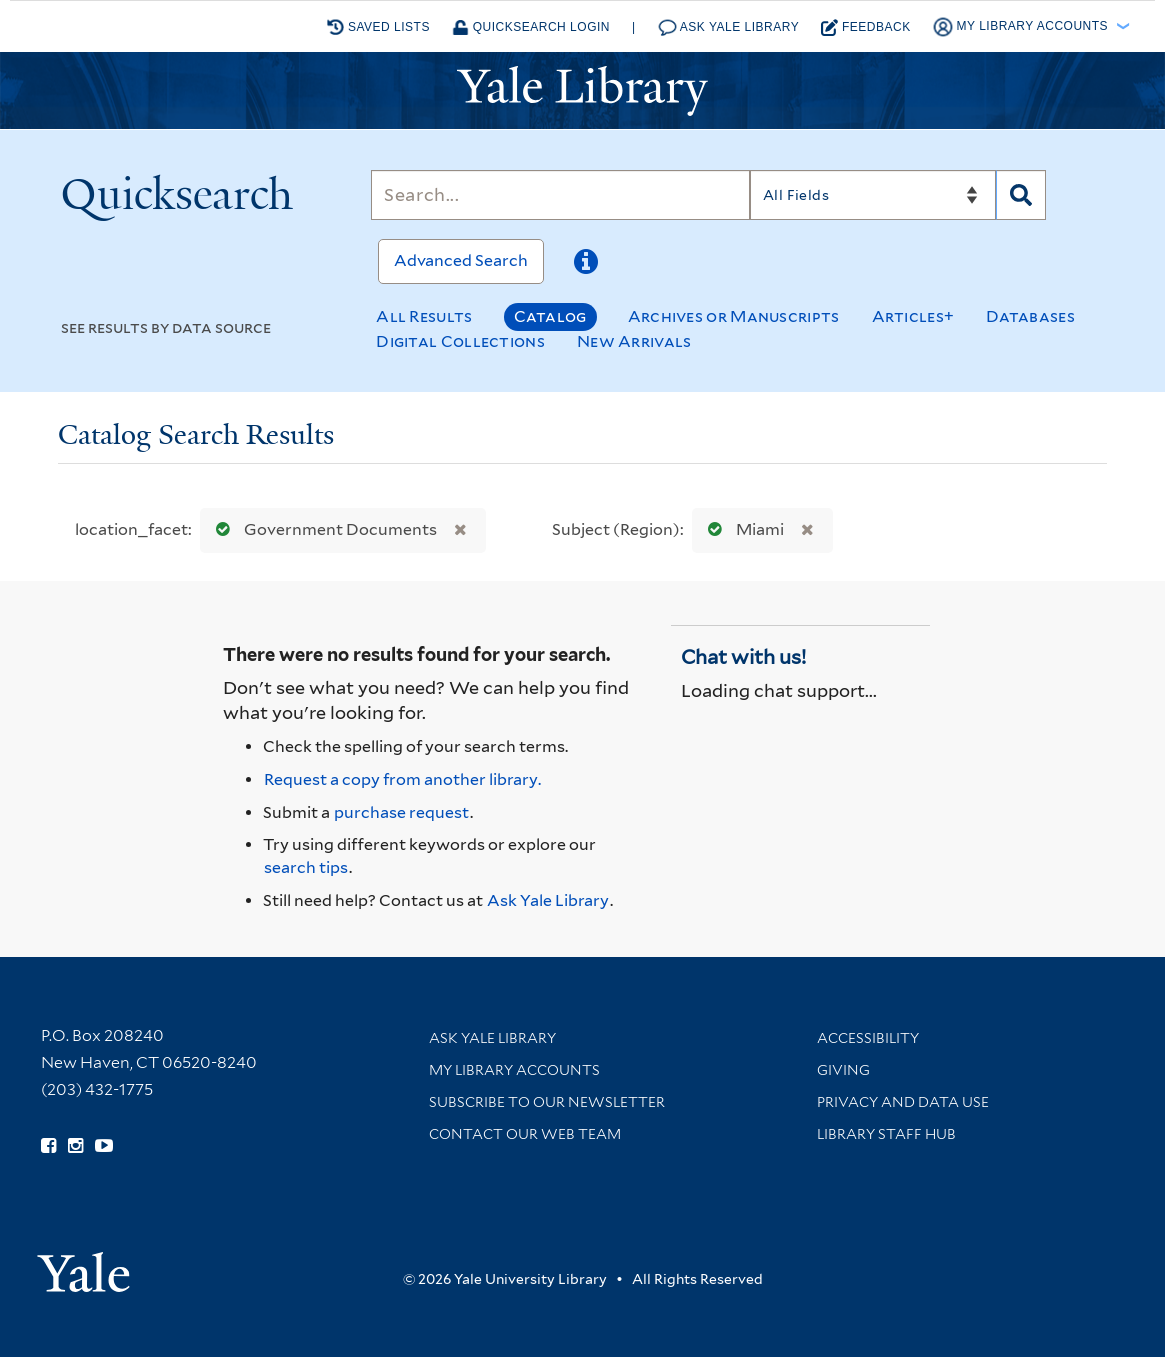  I want to click on All Results, so click(424, 316).